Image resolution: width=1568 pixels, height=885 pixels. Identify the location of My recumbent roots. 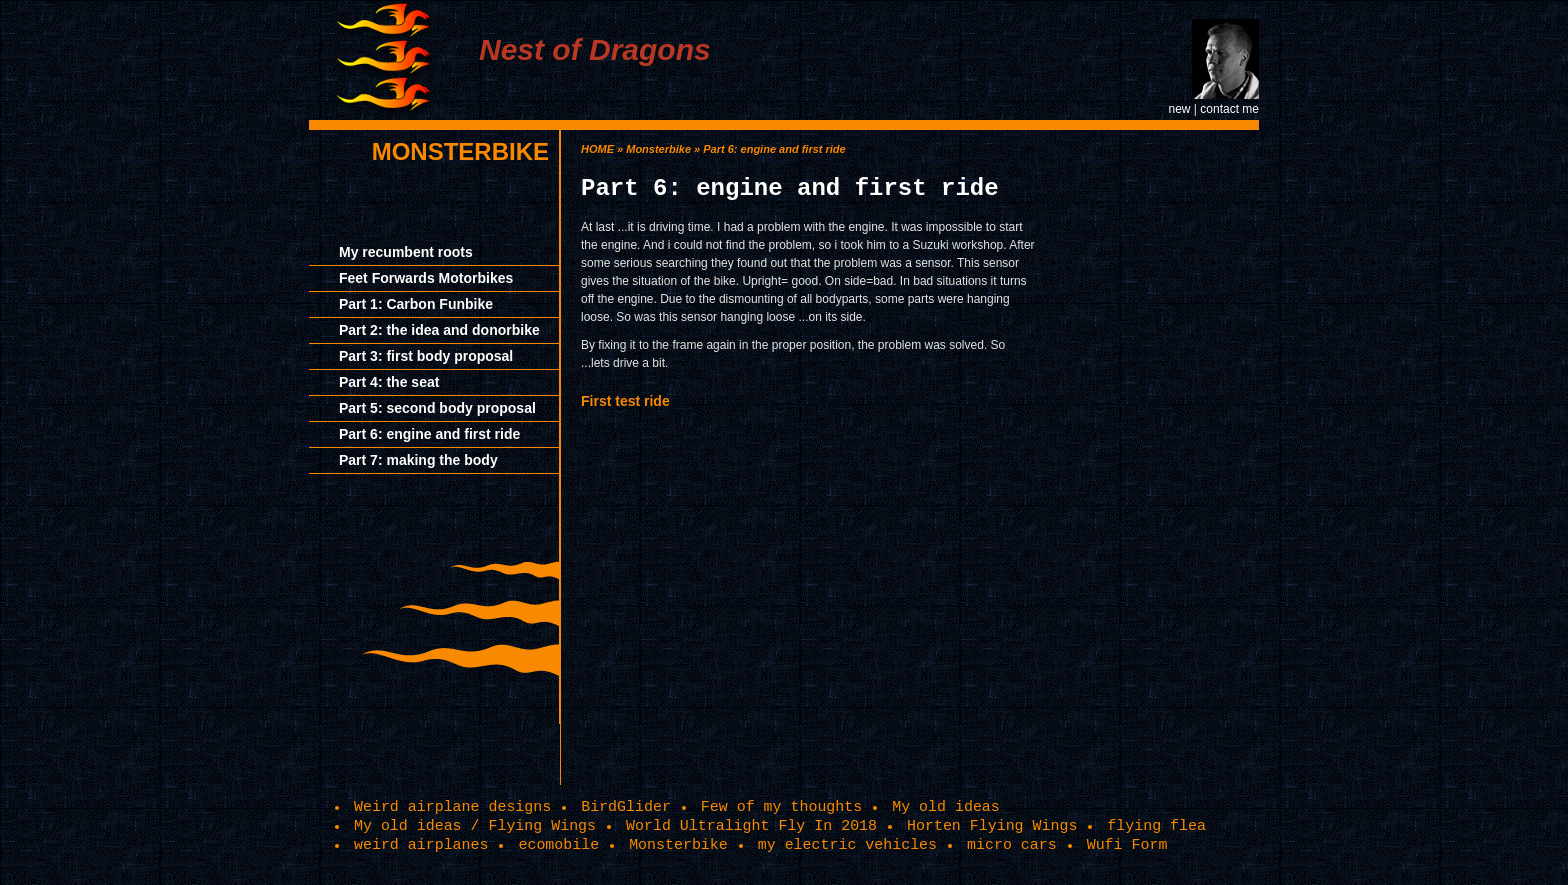
(406, 252).